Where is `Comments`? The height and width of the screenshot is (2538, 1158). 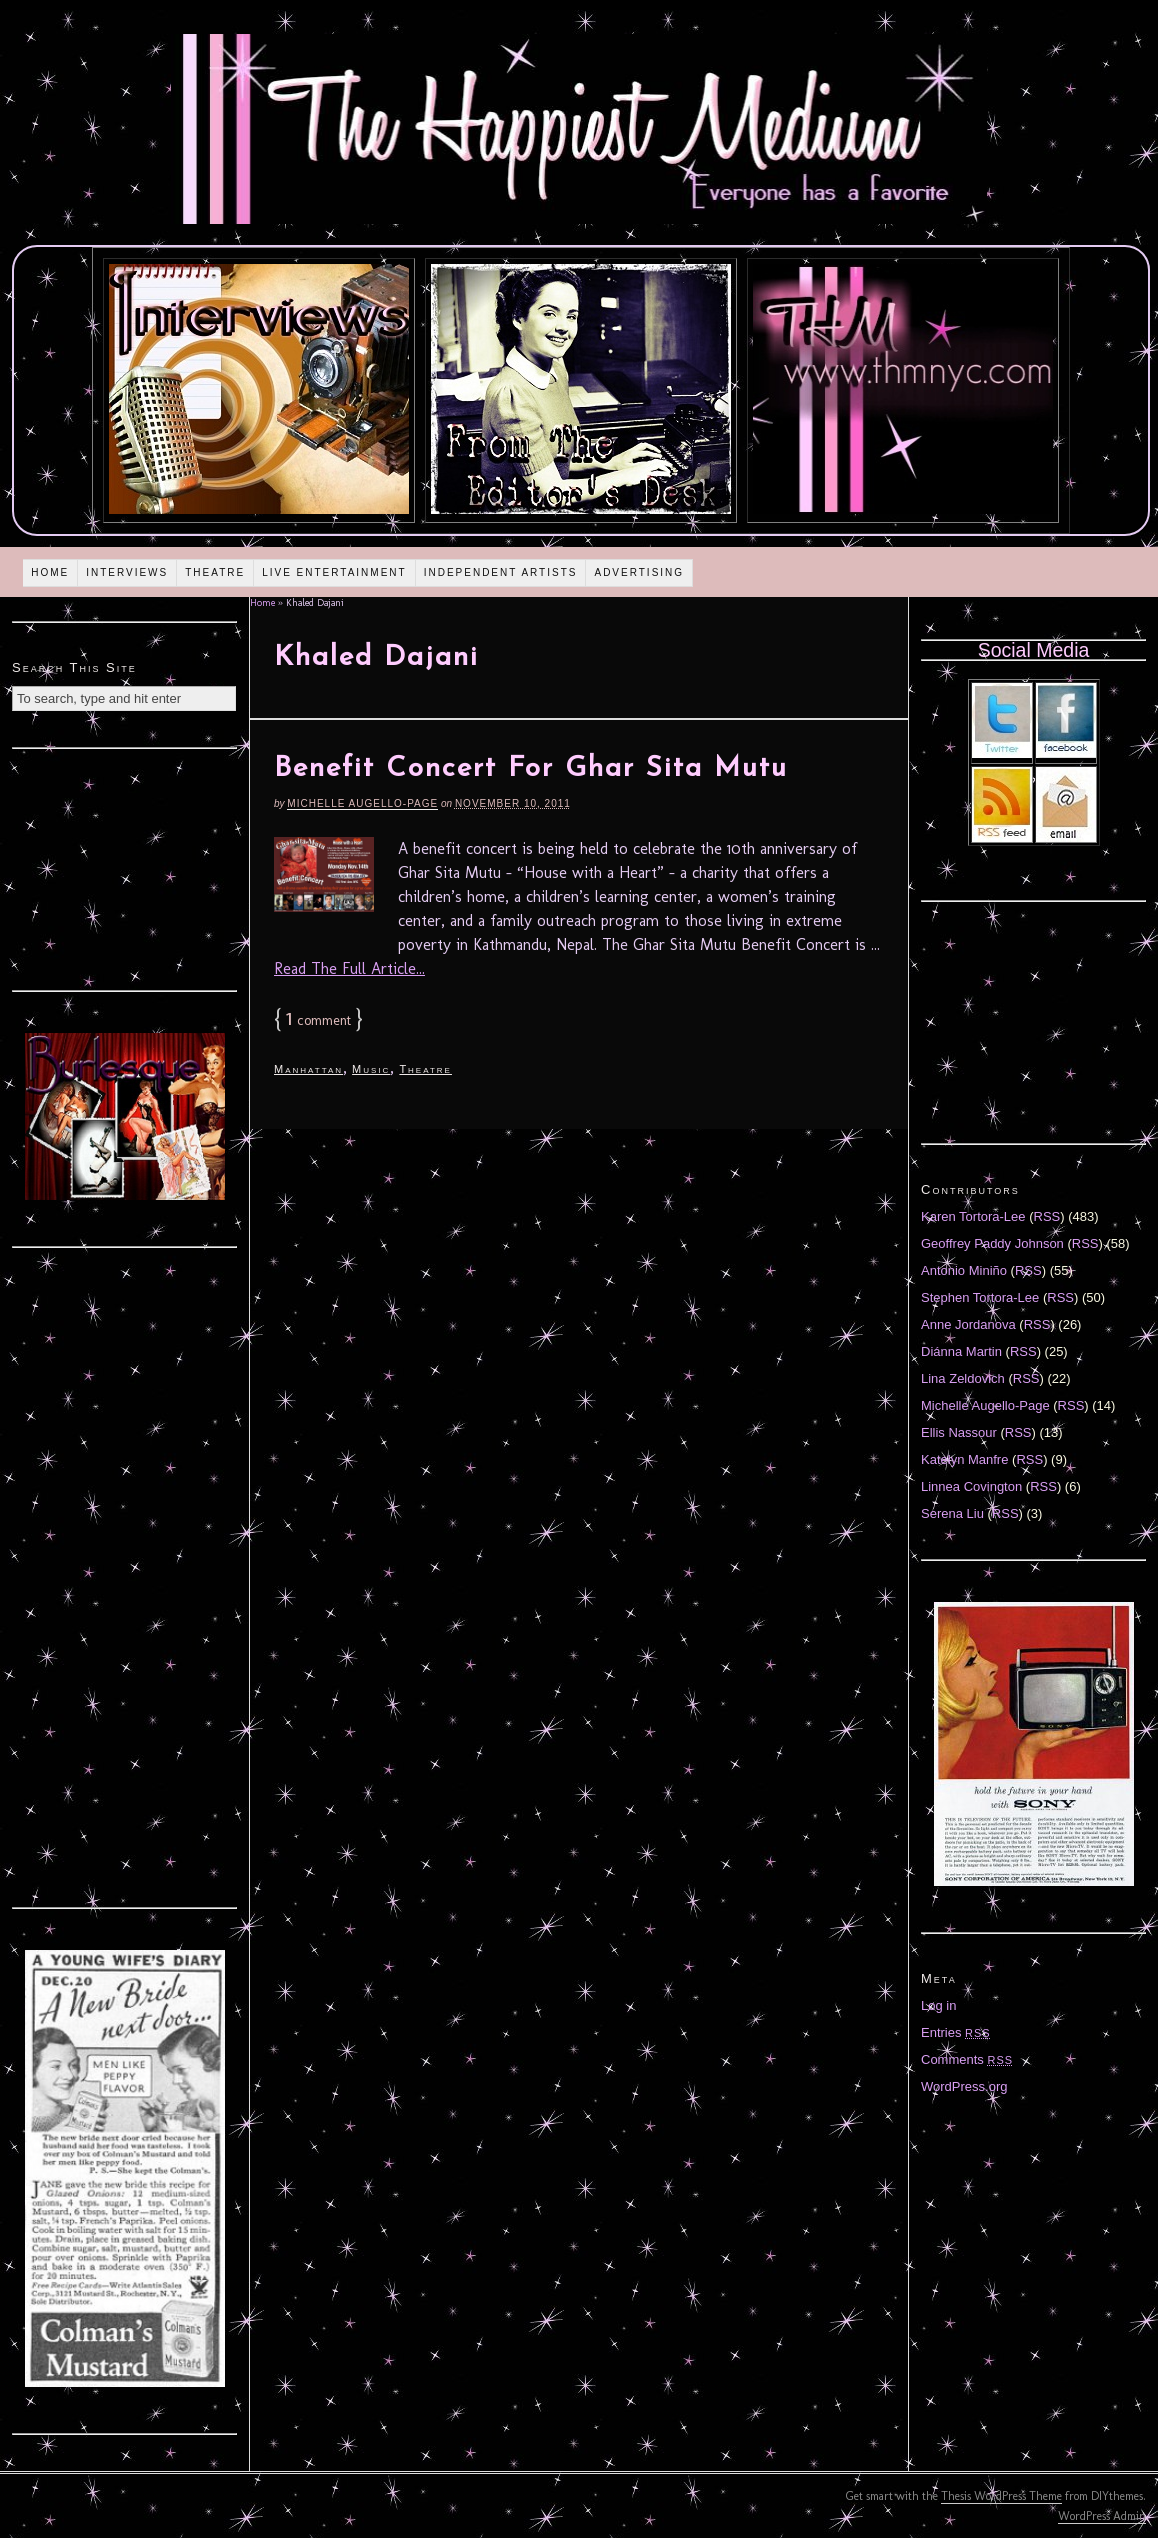 Comments is located at coordinates (967, 2059).